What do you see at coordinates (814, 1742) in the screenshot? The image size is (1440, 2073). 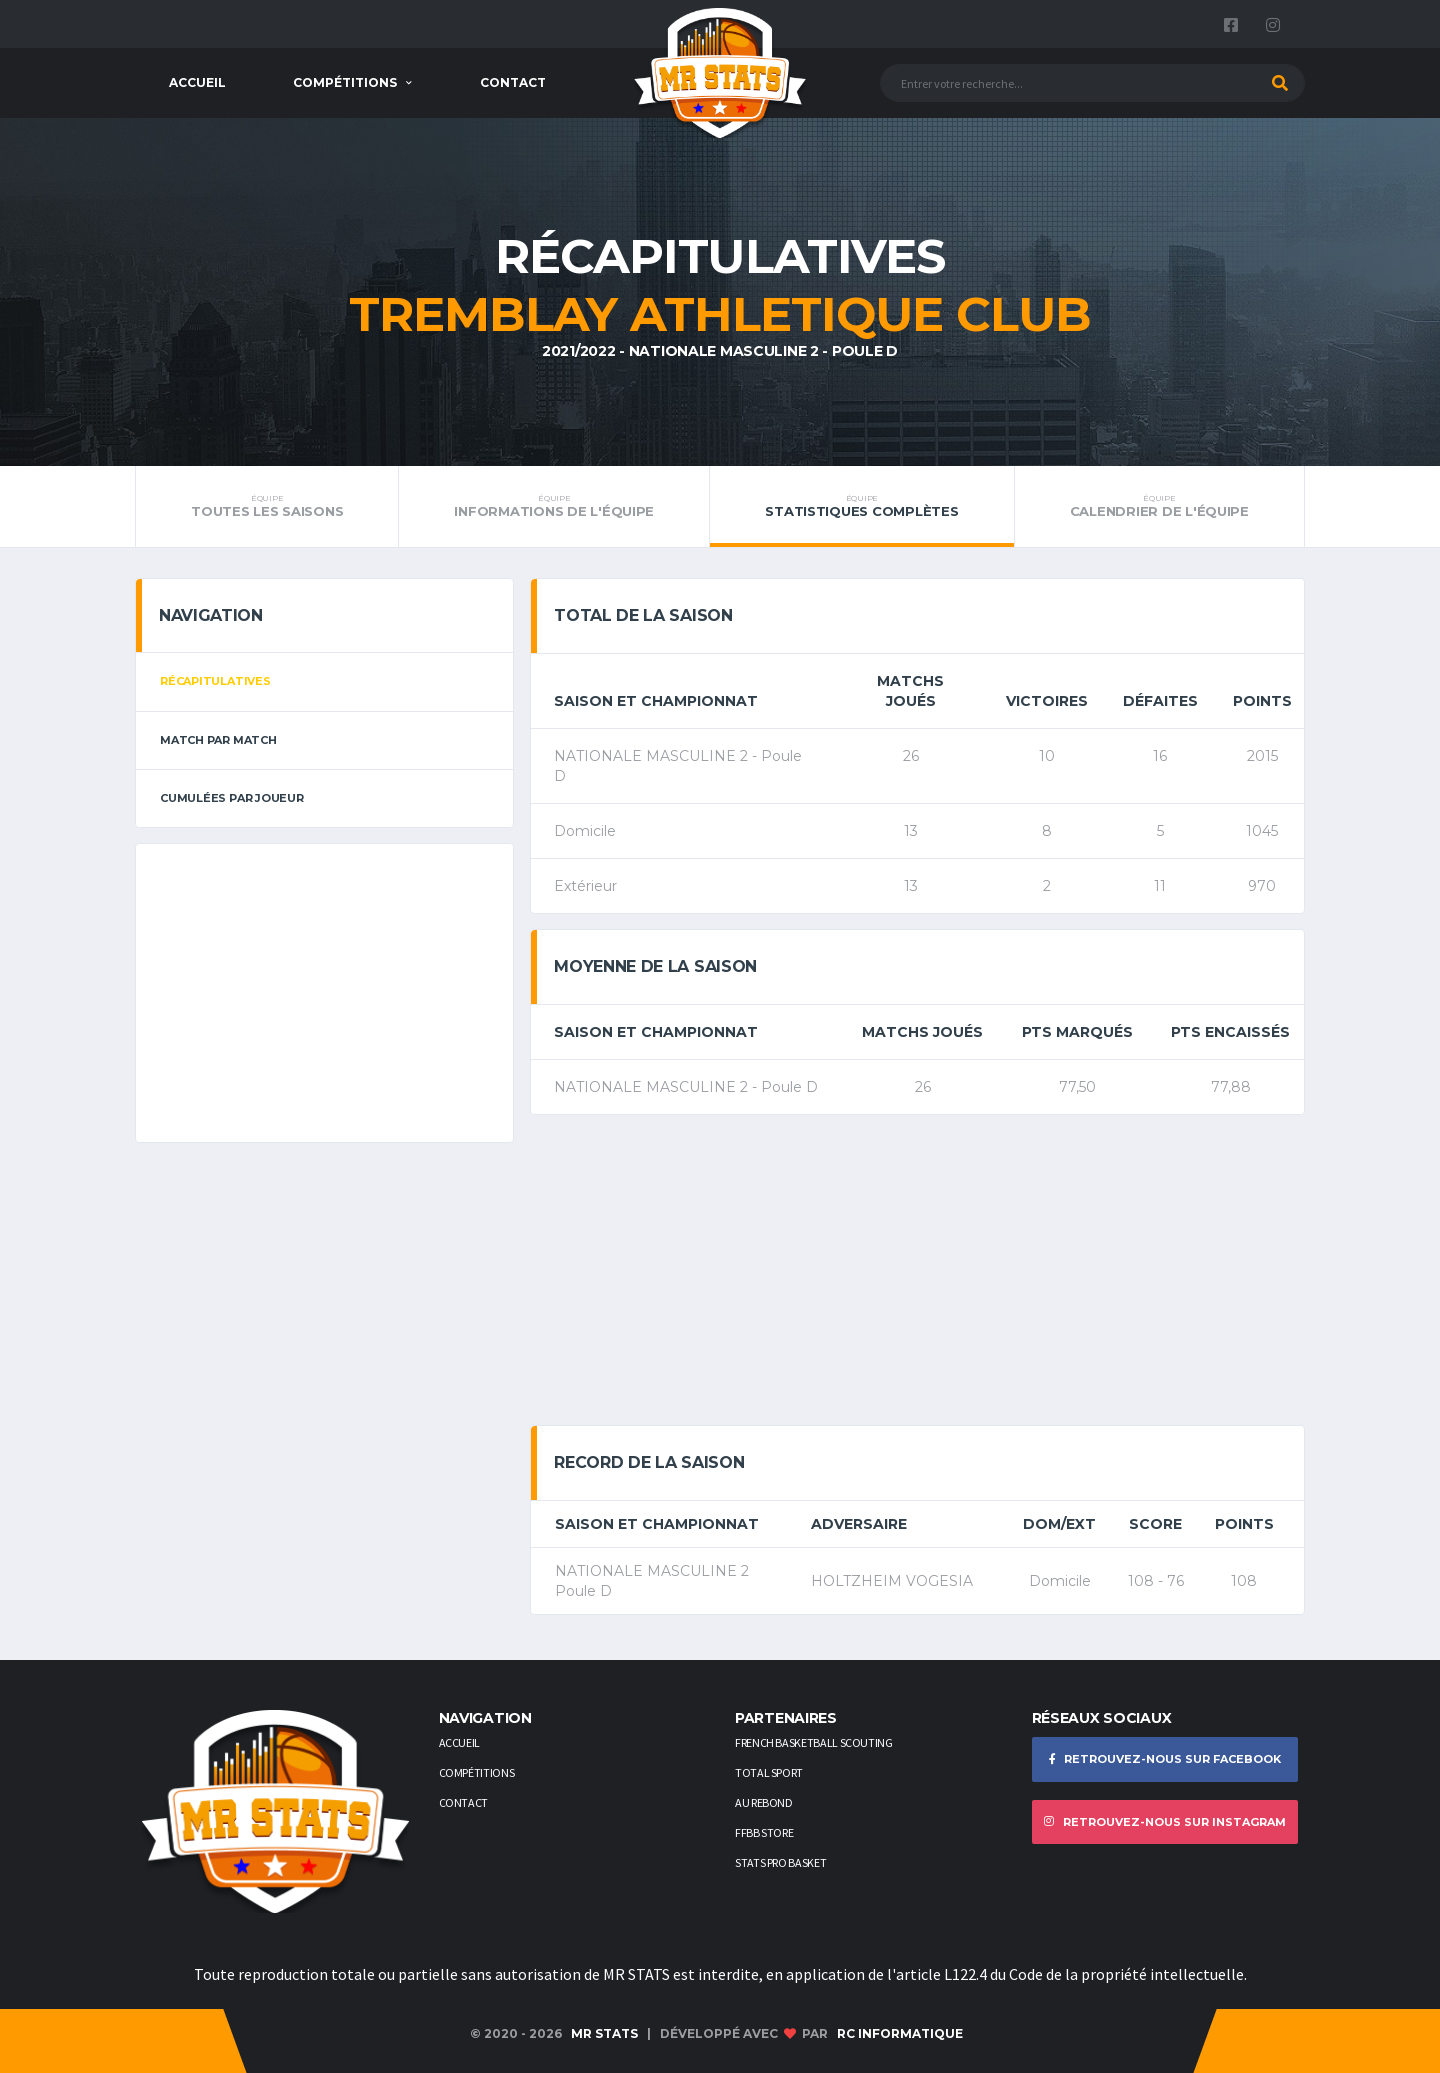 I see `French Basketball Scouting` at bounding box center [814, 1742].